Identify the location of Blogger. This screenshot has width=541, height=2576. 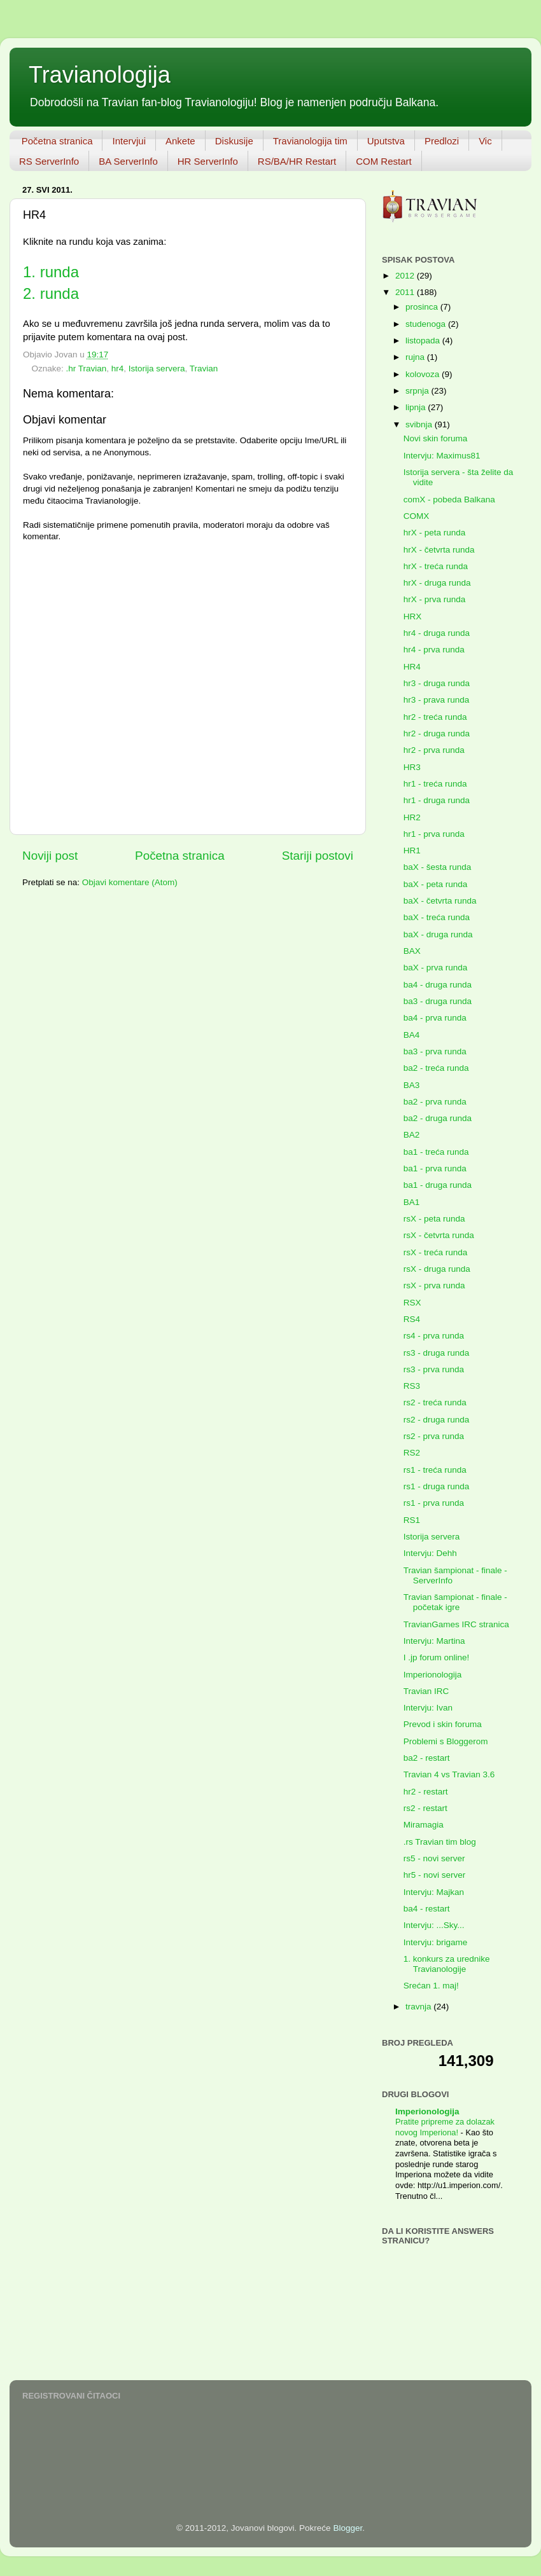
(347, 2528).